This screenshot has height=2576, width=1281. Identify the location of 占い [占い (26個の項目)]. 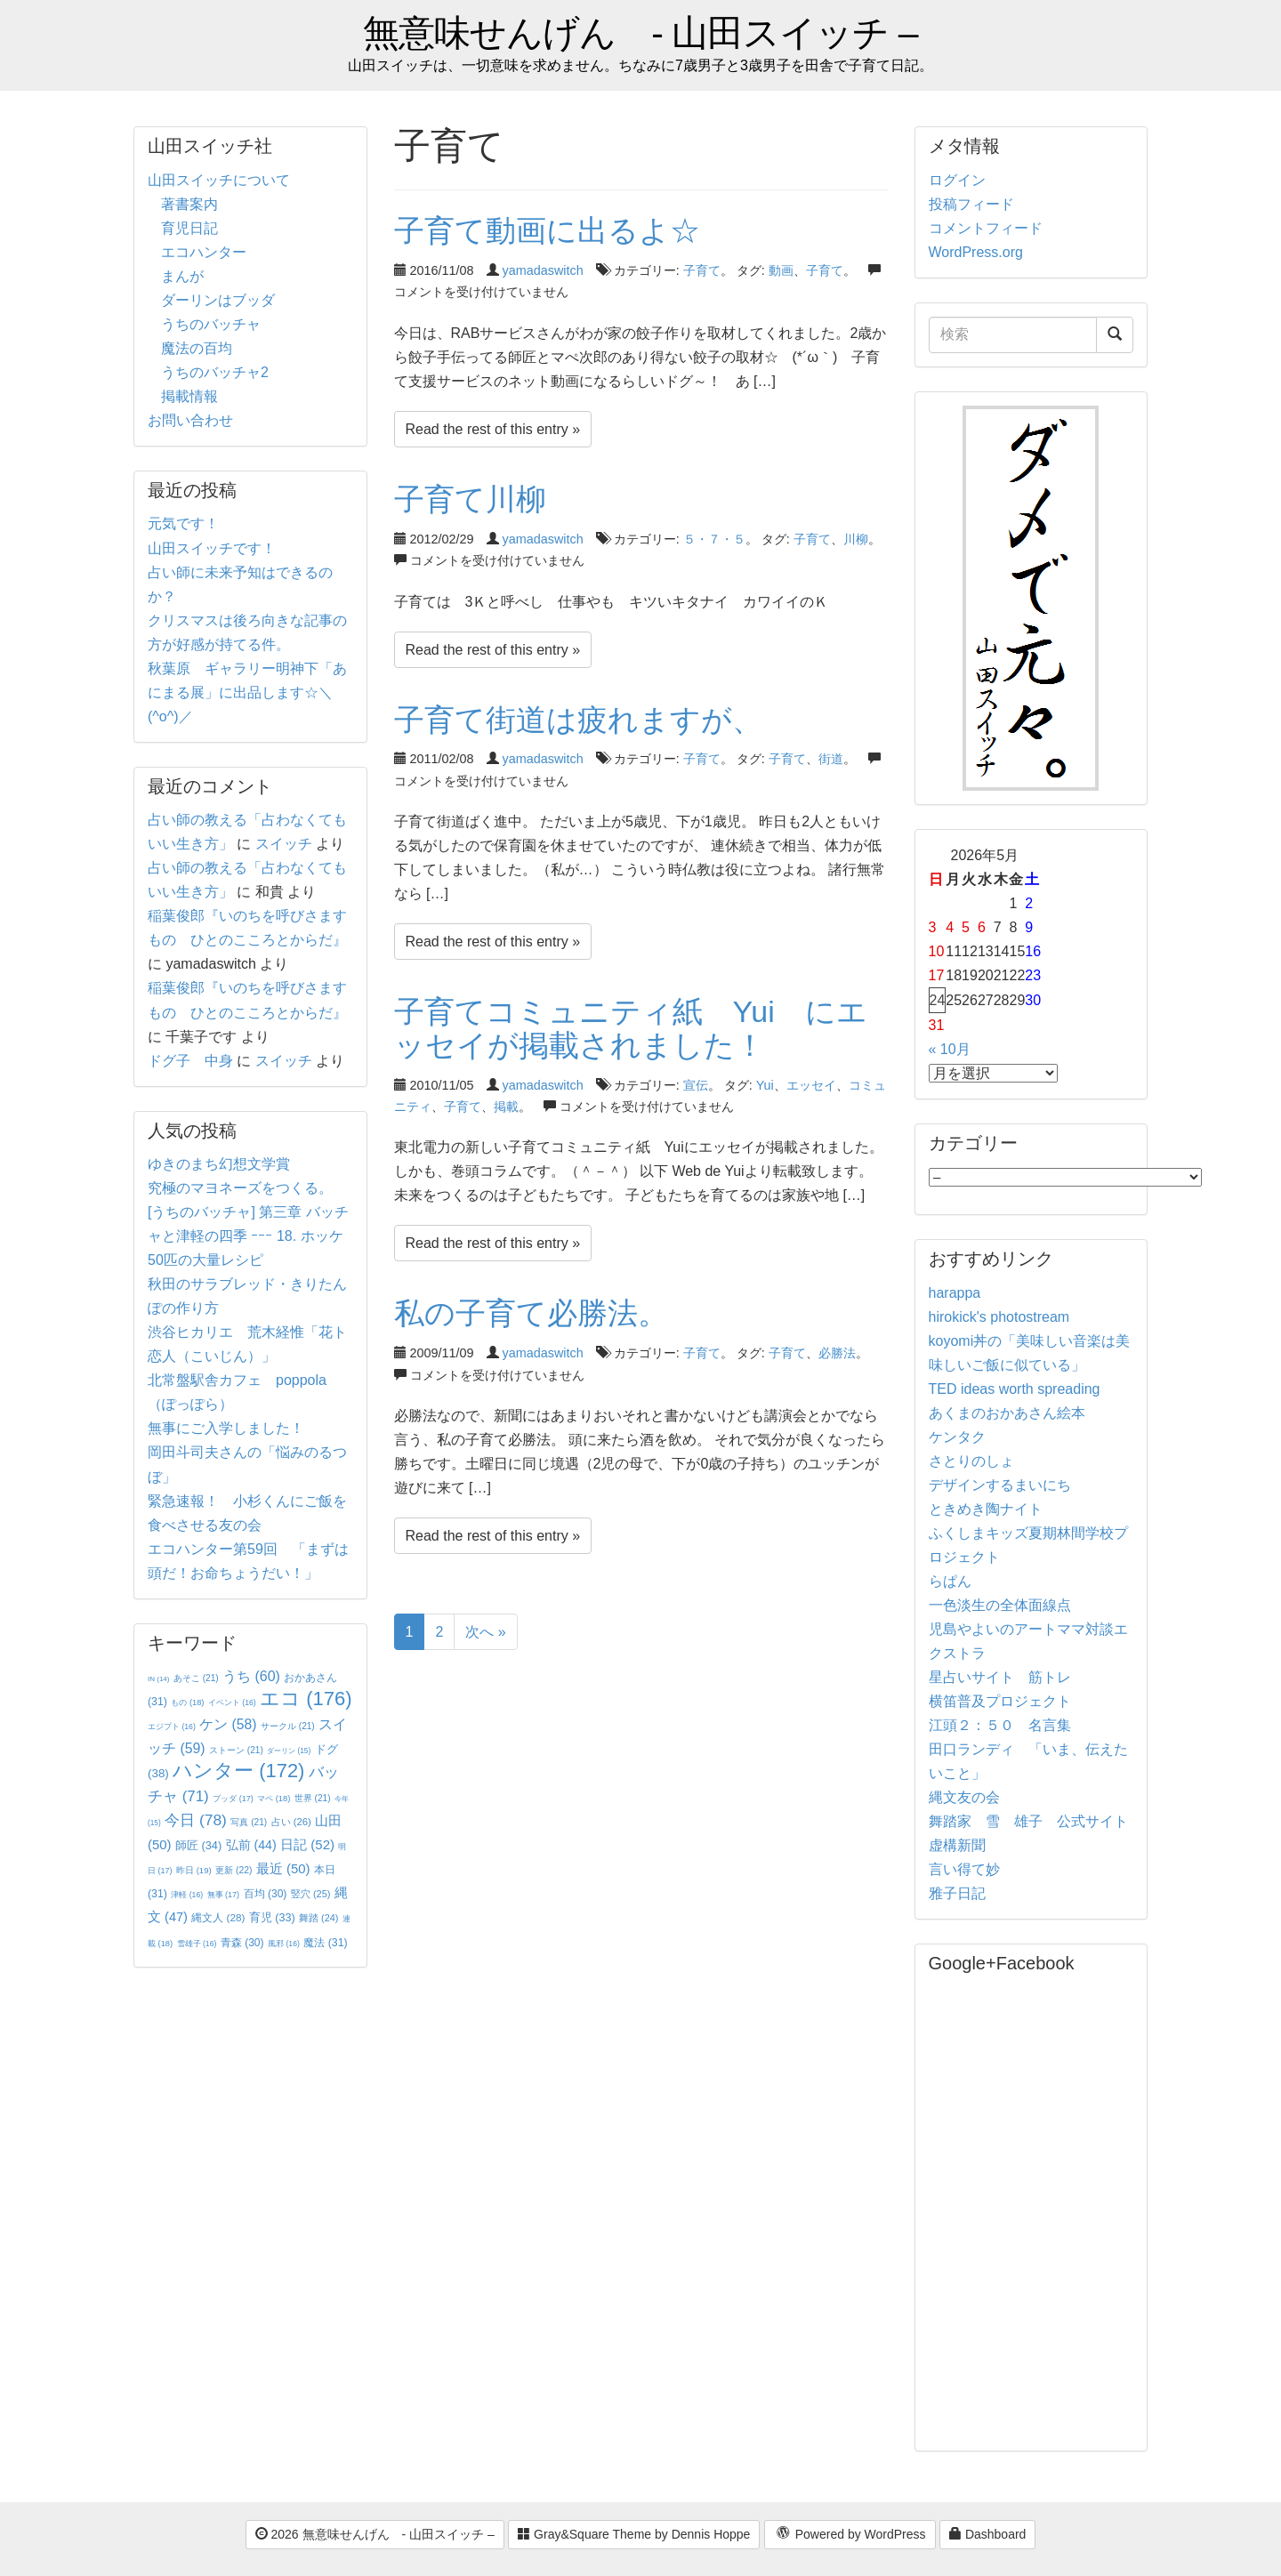
(291, 1821).